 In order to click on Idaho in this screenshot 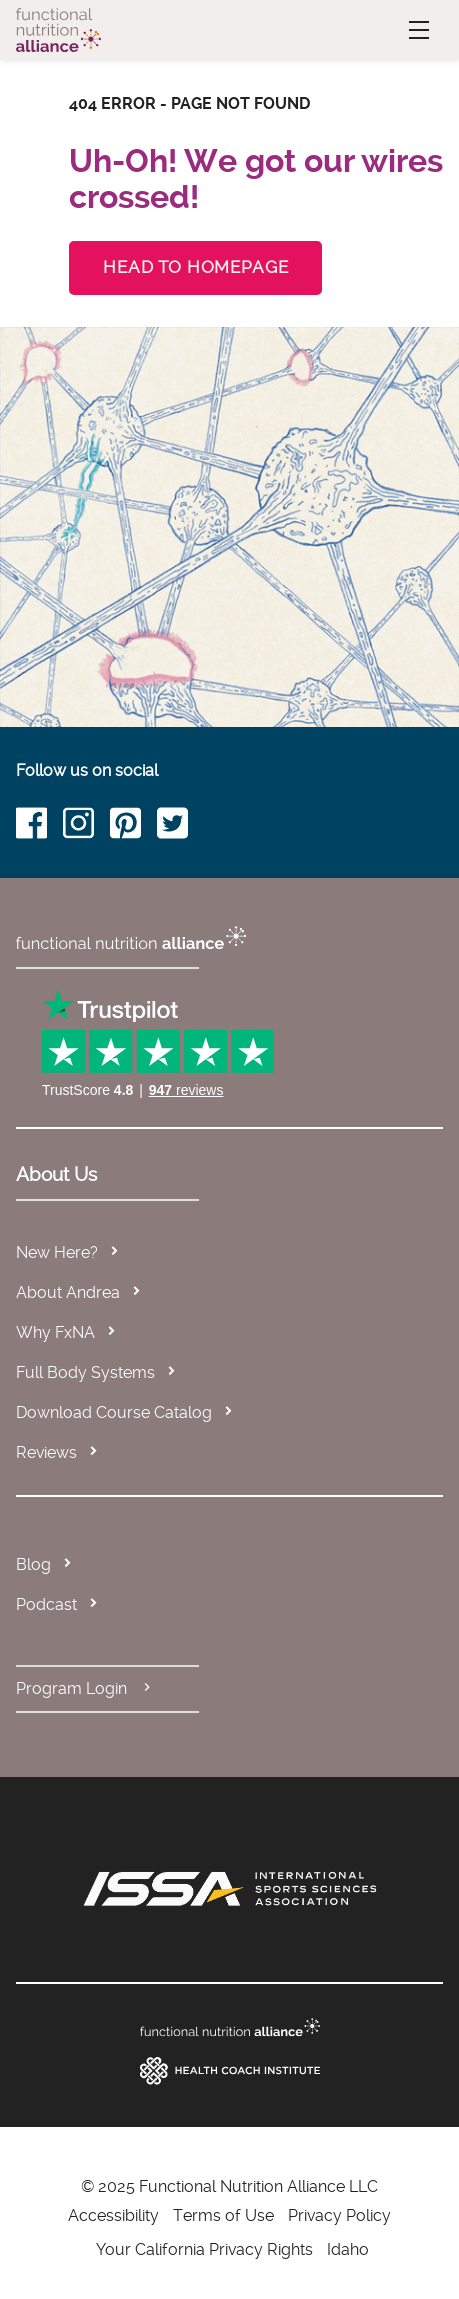, I will do `click(348, 2249)`.